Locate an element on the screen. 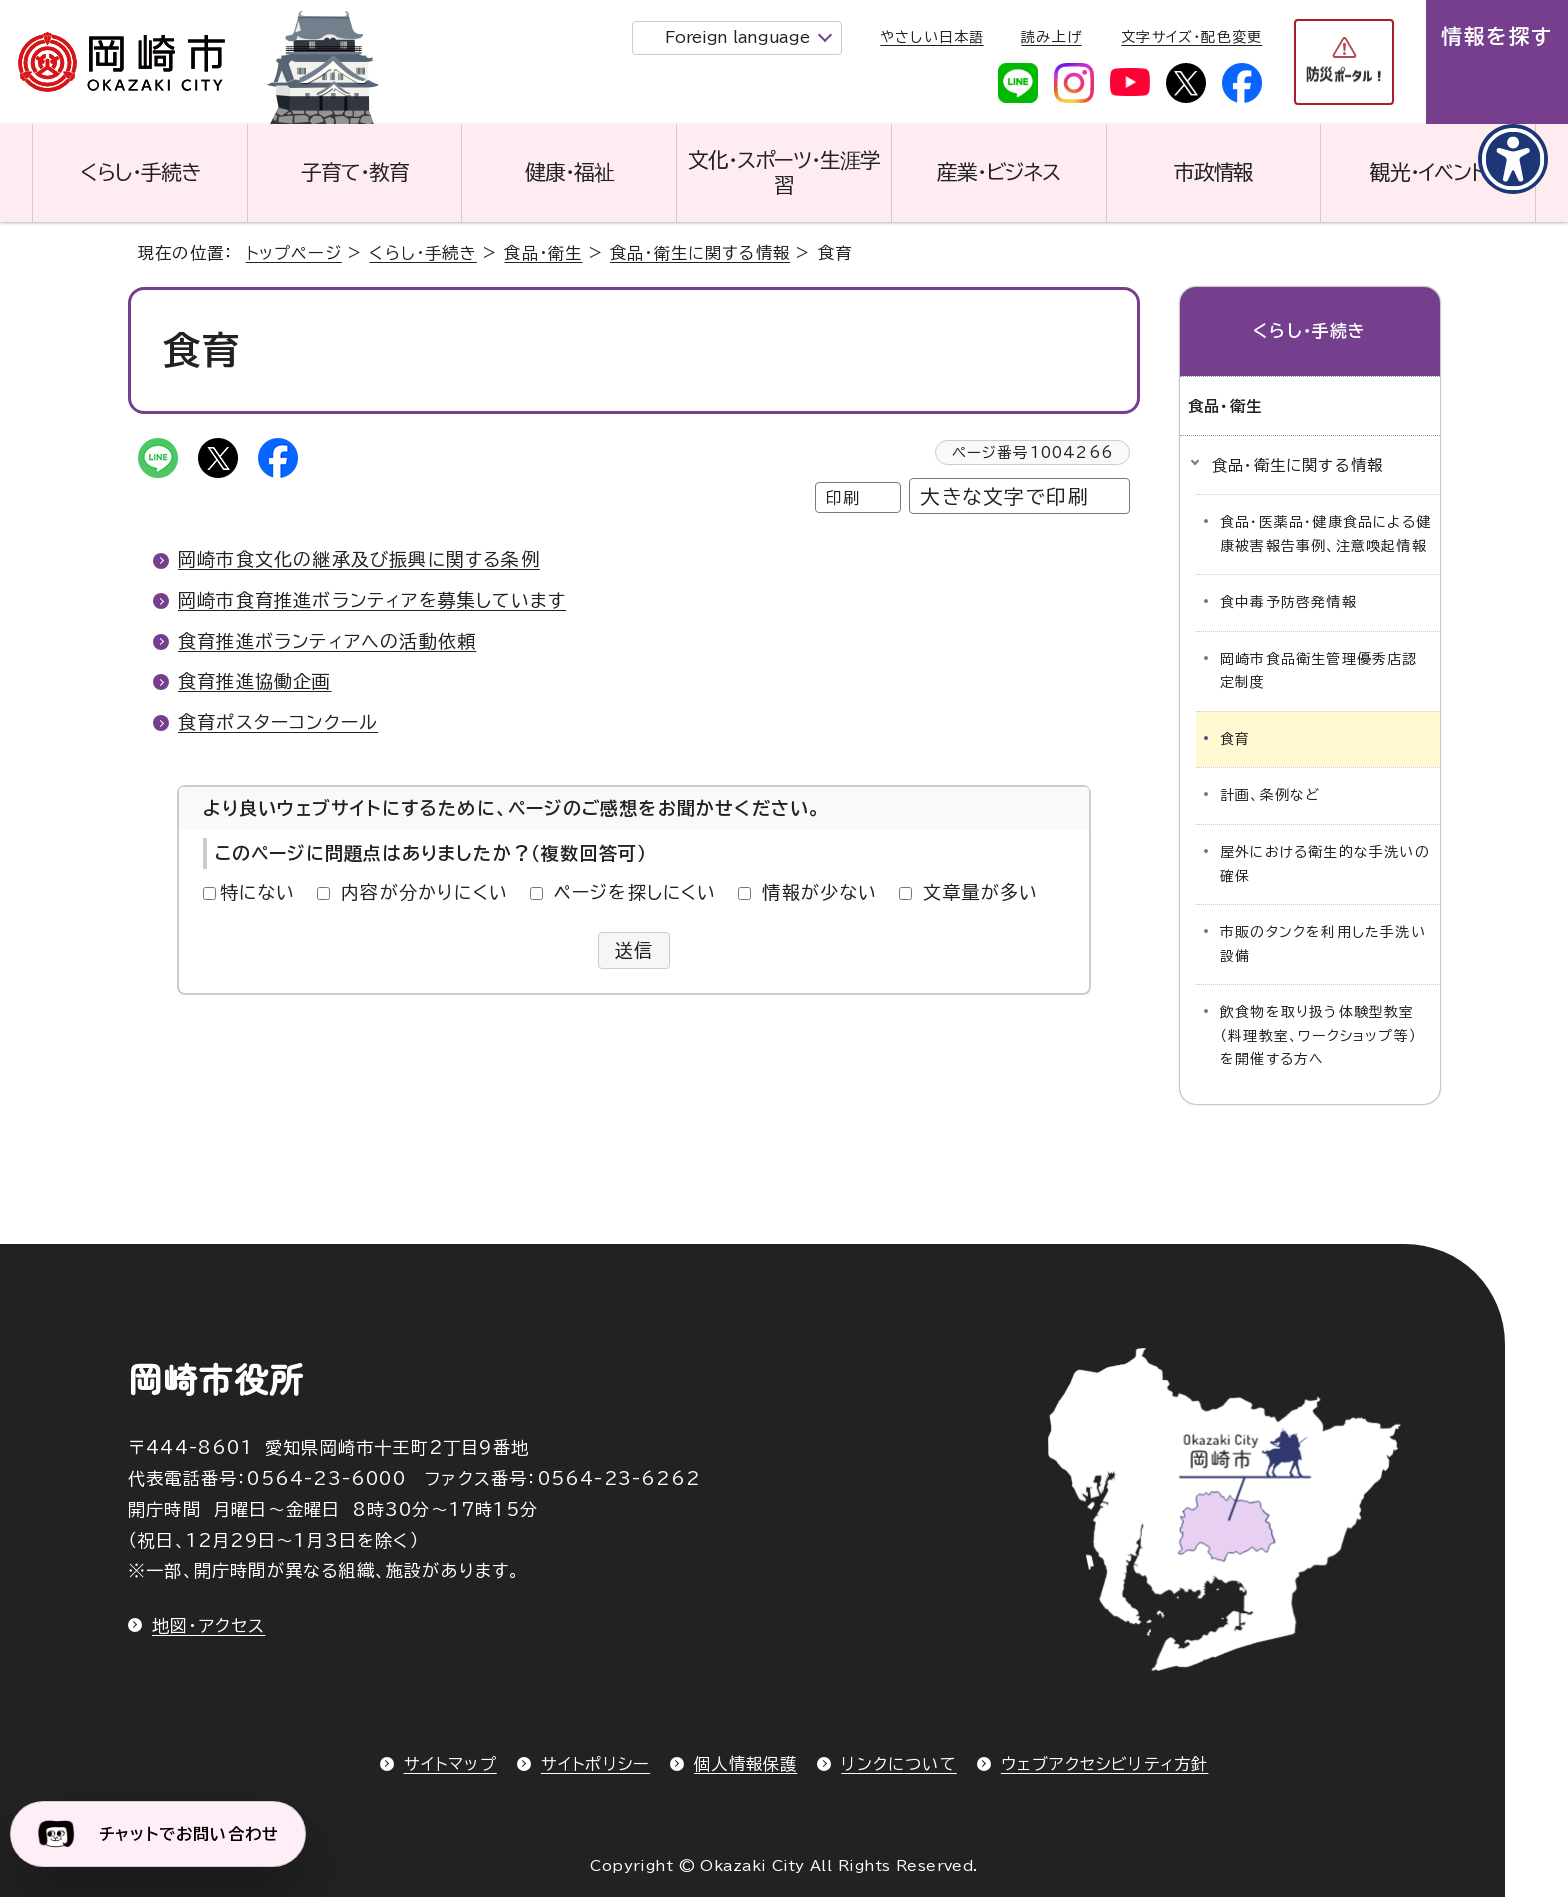 This screenshot has width=1568, height=1897. やさしい日本語 [やさしい日本語で表示します] is located at coordinates (931, 37).